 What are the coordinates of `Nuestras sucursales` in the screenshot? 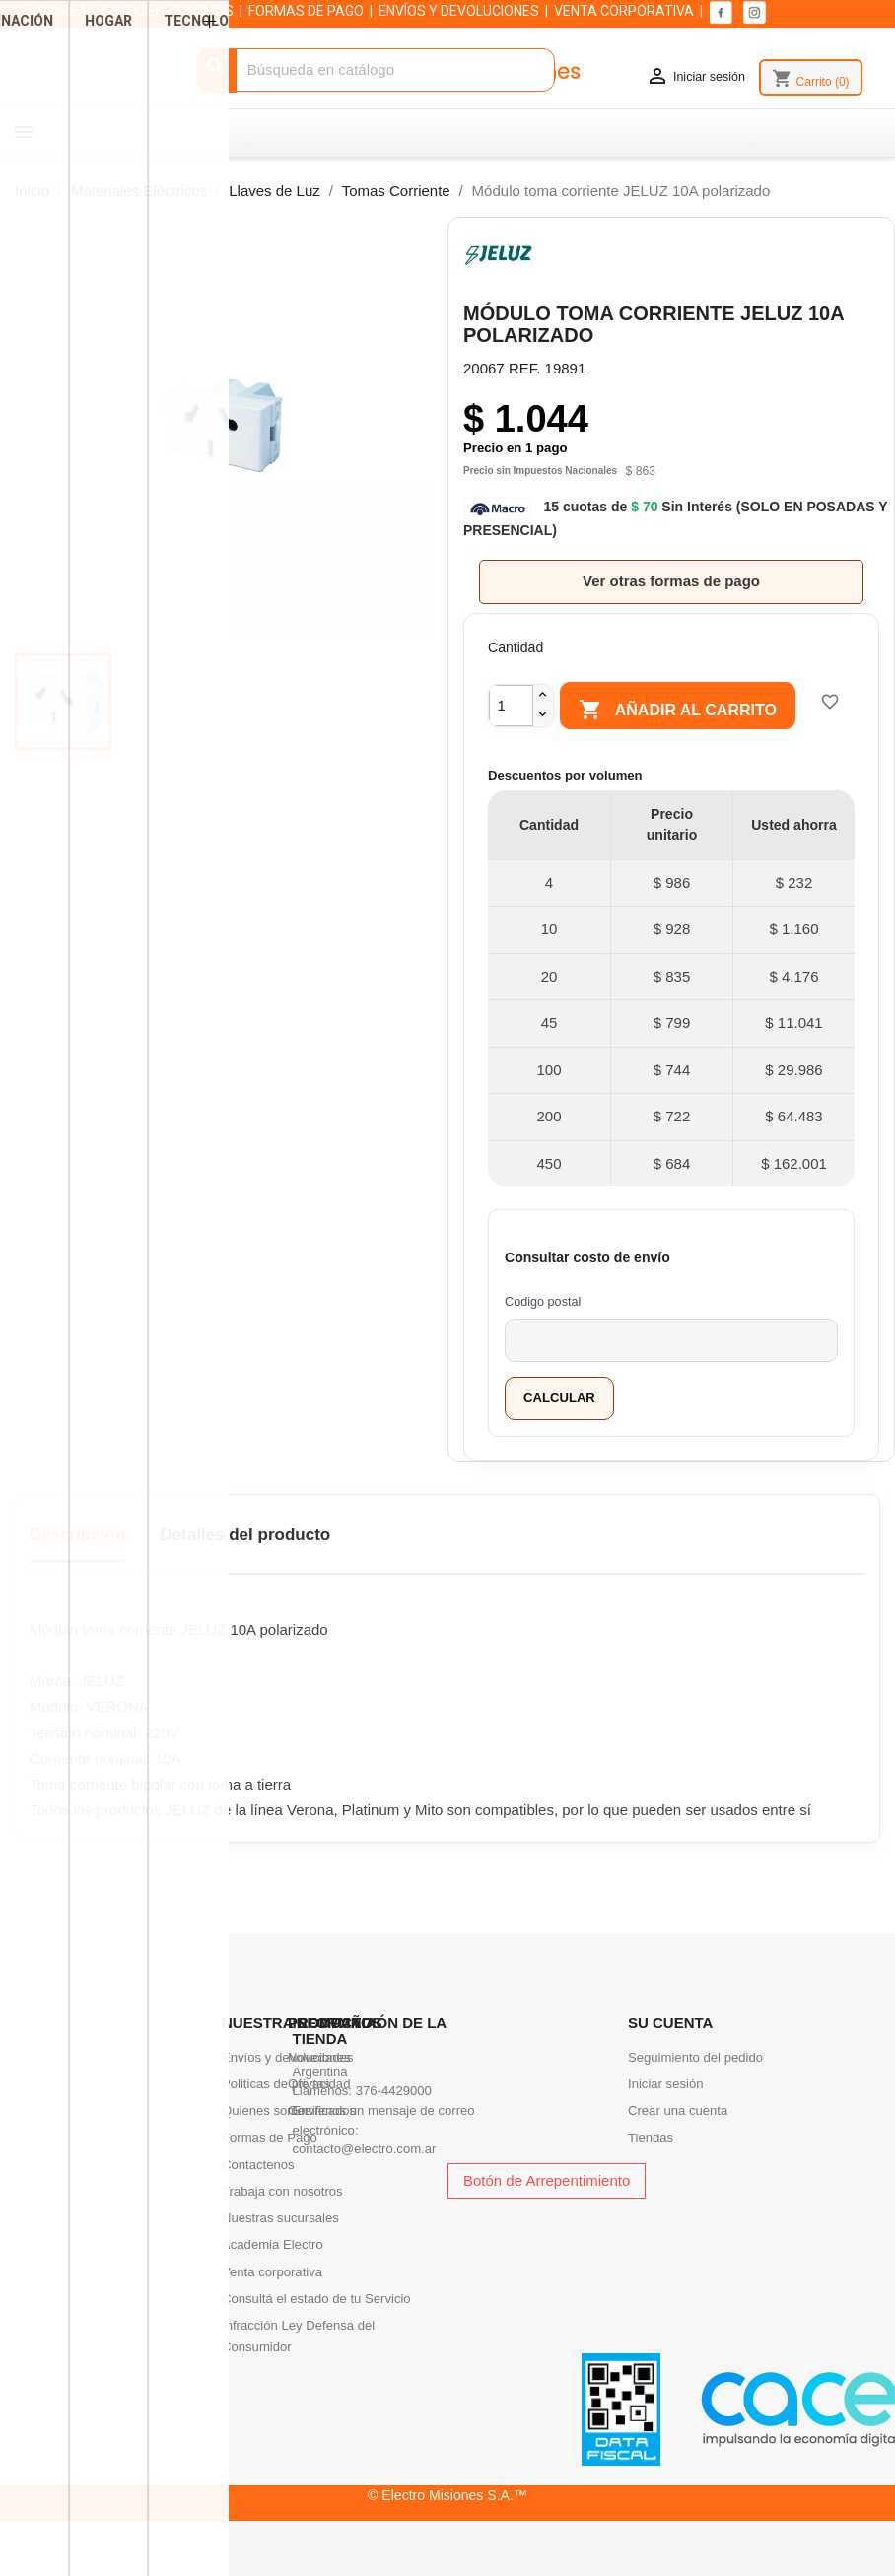 It's located at (280, 2254).